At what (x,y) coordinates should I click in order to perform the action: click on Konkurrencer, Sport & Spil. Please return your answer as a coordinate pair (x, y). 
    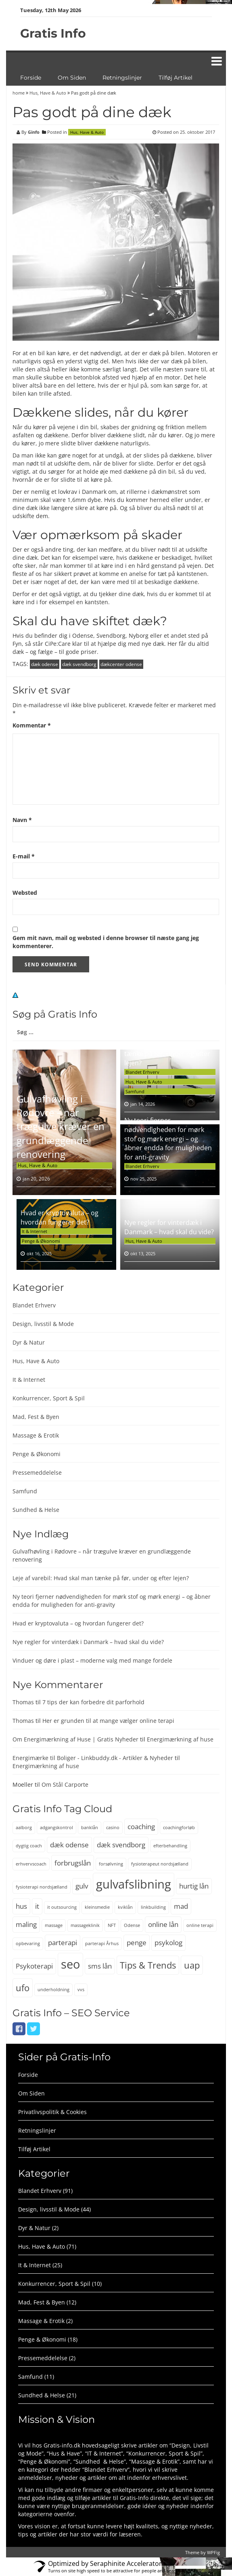
    Looking at the image, I should click on (49, 1398).